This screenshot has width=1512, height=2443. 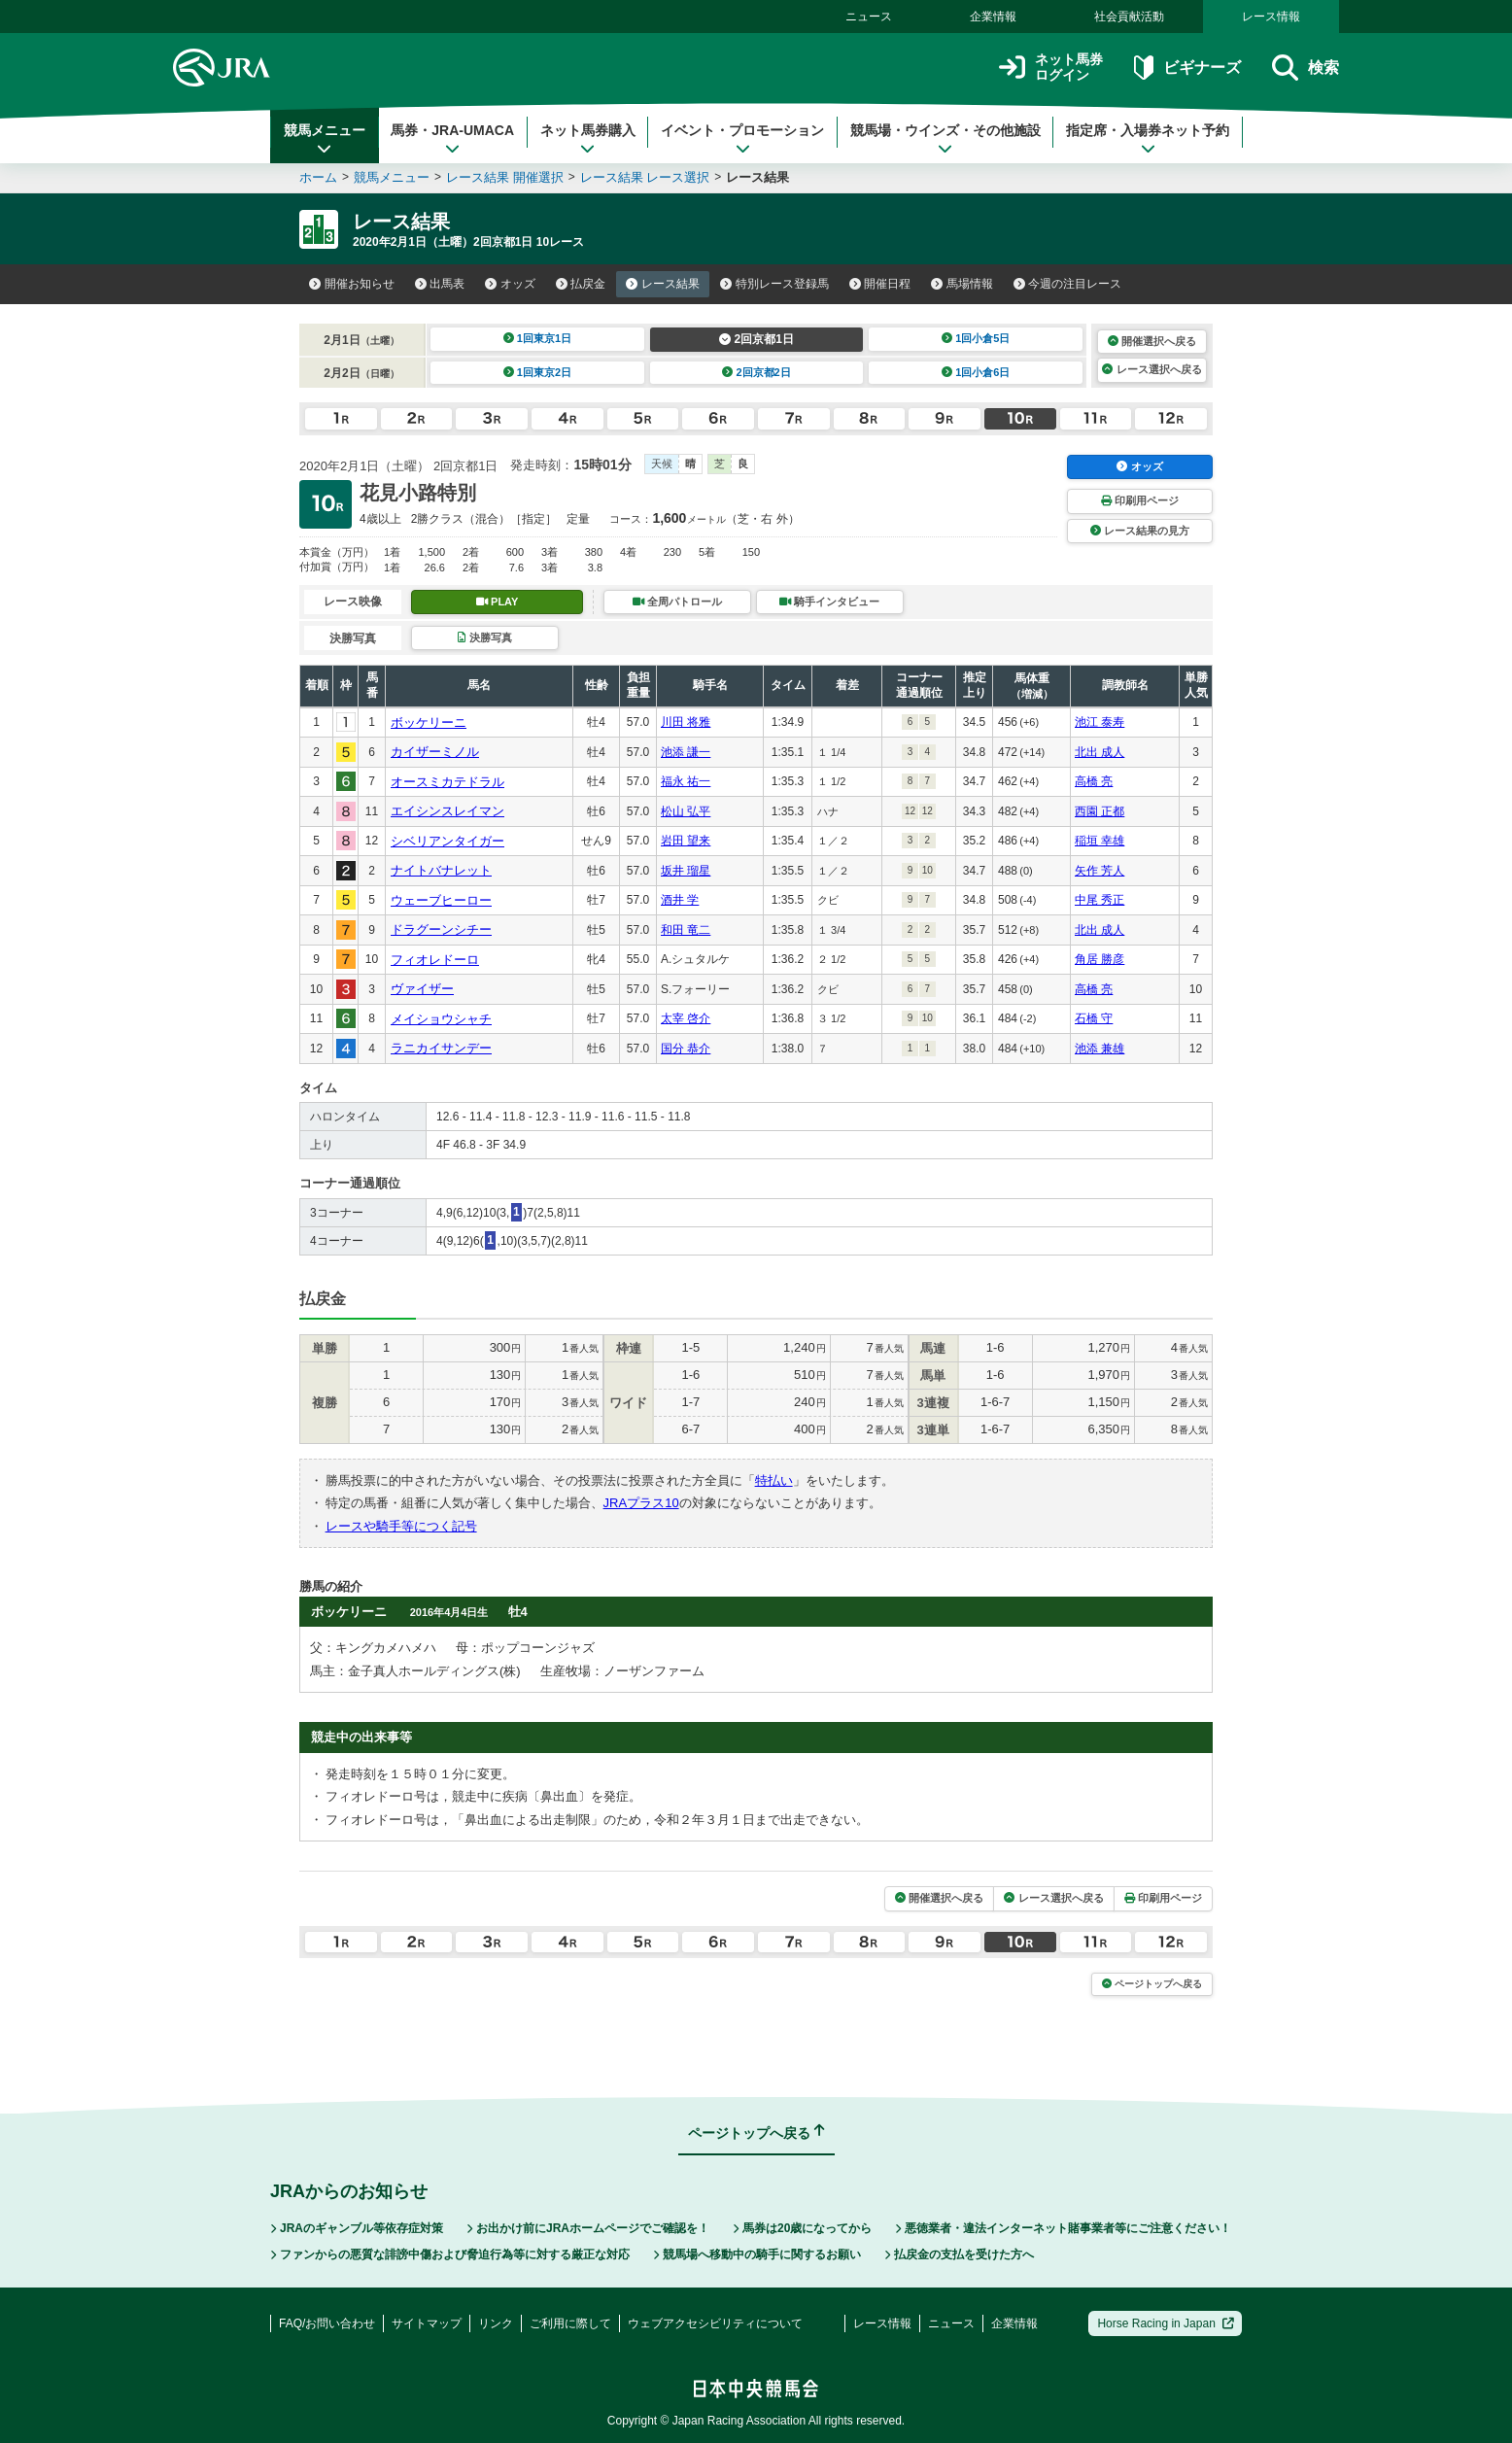 I want to click on フィオレドーロ, so click(x=435, y=959).